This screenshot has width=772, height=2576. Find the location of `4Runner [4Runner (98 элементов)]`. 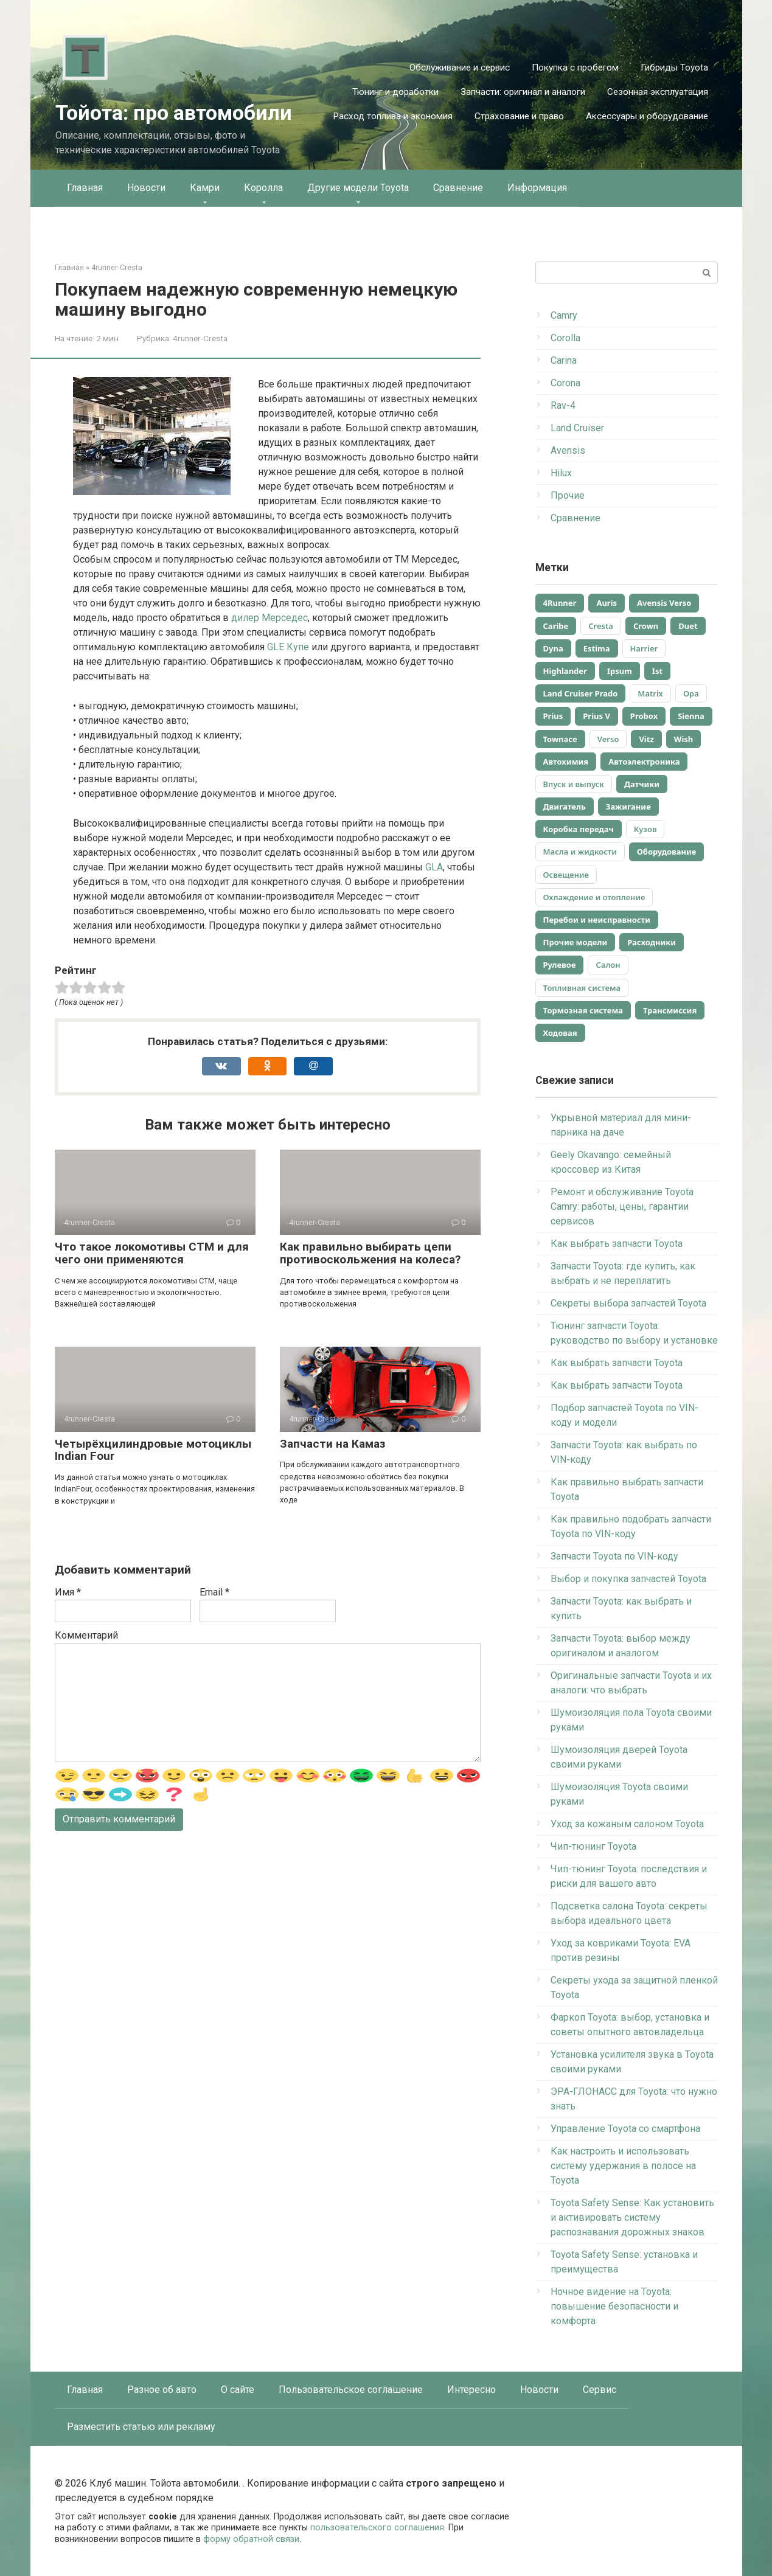

4Runner [4Runner (98 элементов)] is located at coordinates (560, 602).